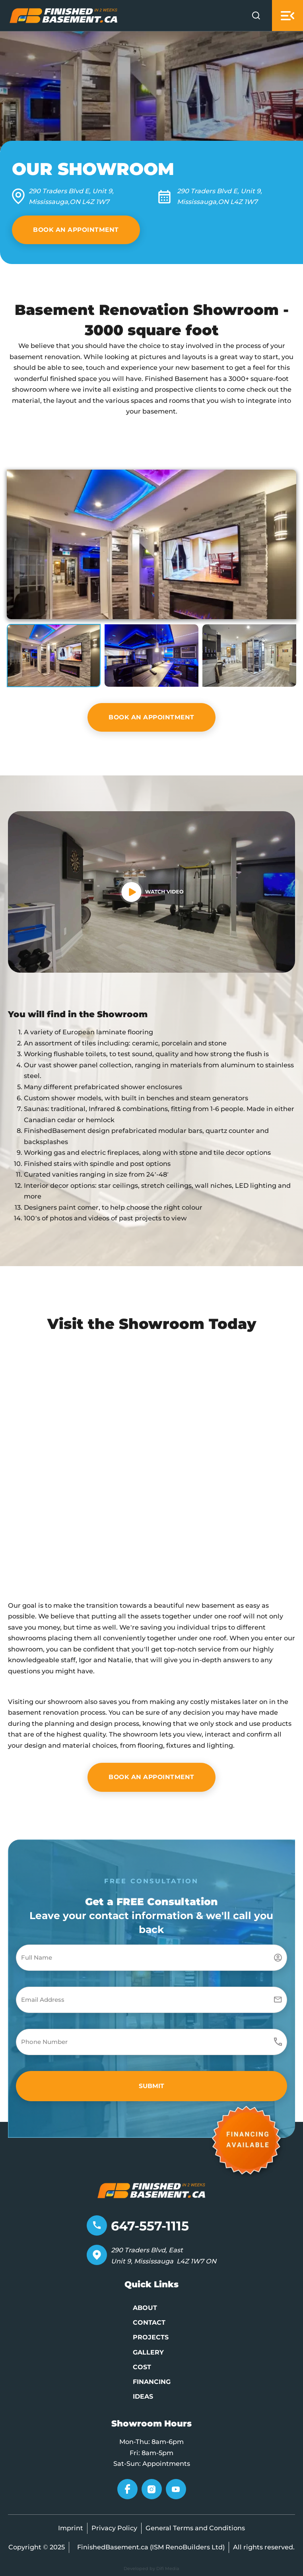  I want to click on About, so click(145, 2308).